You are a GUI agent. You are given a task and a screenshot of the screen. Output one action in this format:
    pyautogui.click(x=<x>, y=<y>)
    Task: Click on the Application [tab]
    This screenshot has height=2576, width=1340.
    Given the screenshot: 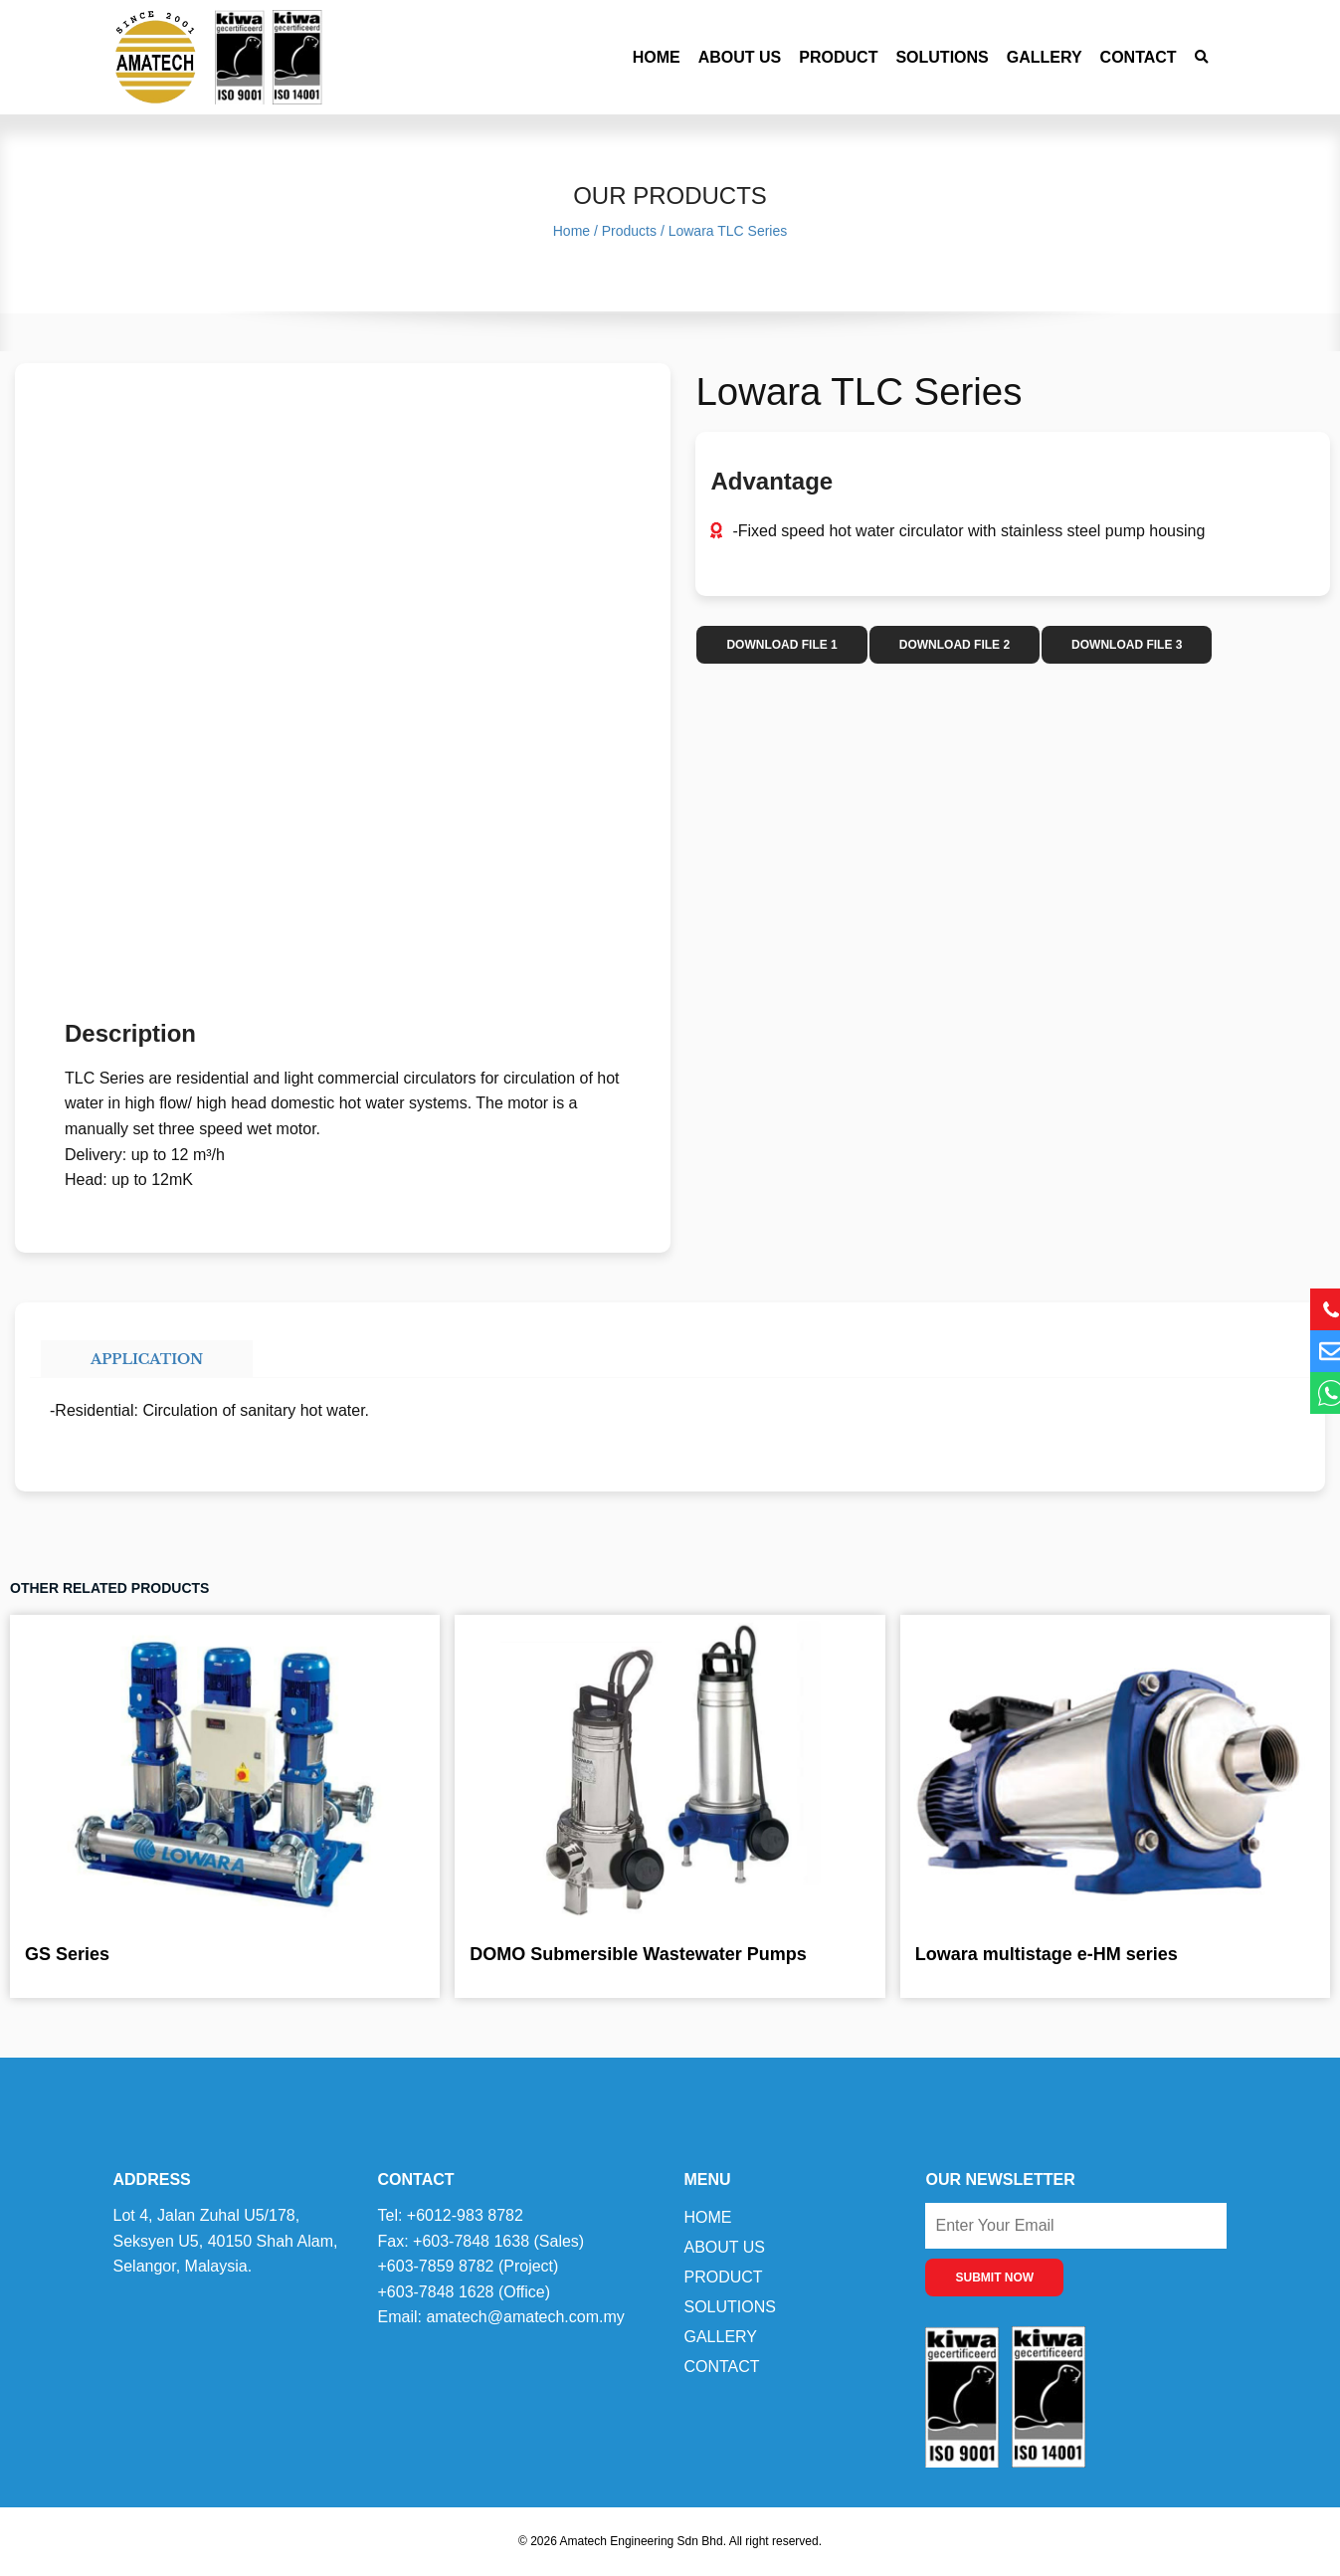 What is the action you would take?
    pyautogui.click(x=147, y=1359)
    